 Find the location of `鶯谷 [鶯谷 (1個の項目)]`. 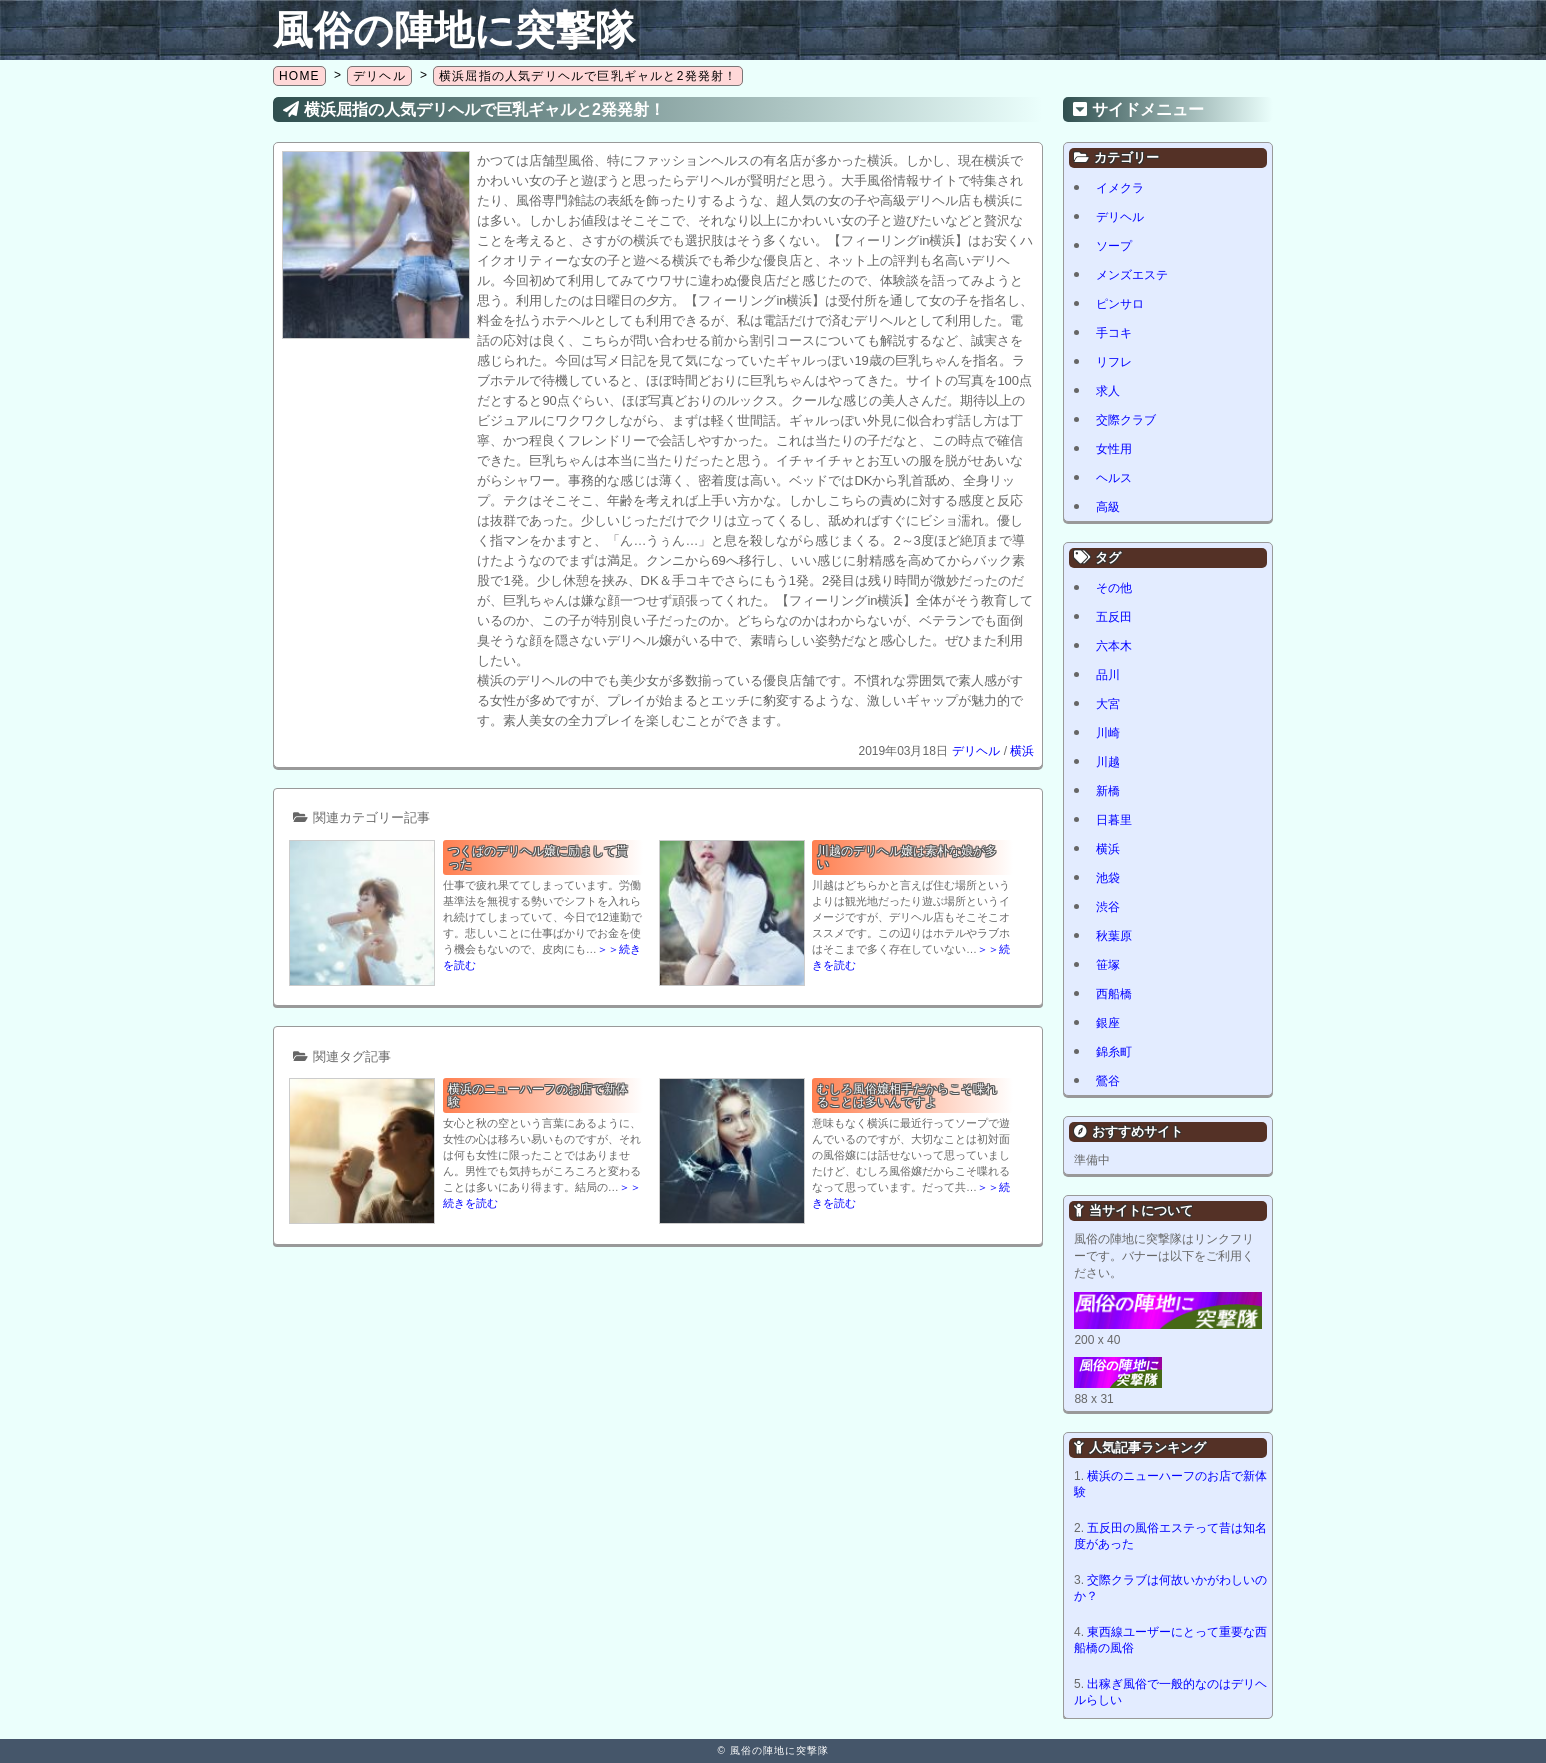

鶯谷 [鶯谷 (1個の項目)] is located at coordinates (1108, 1081).